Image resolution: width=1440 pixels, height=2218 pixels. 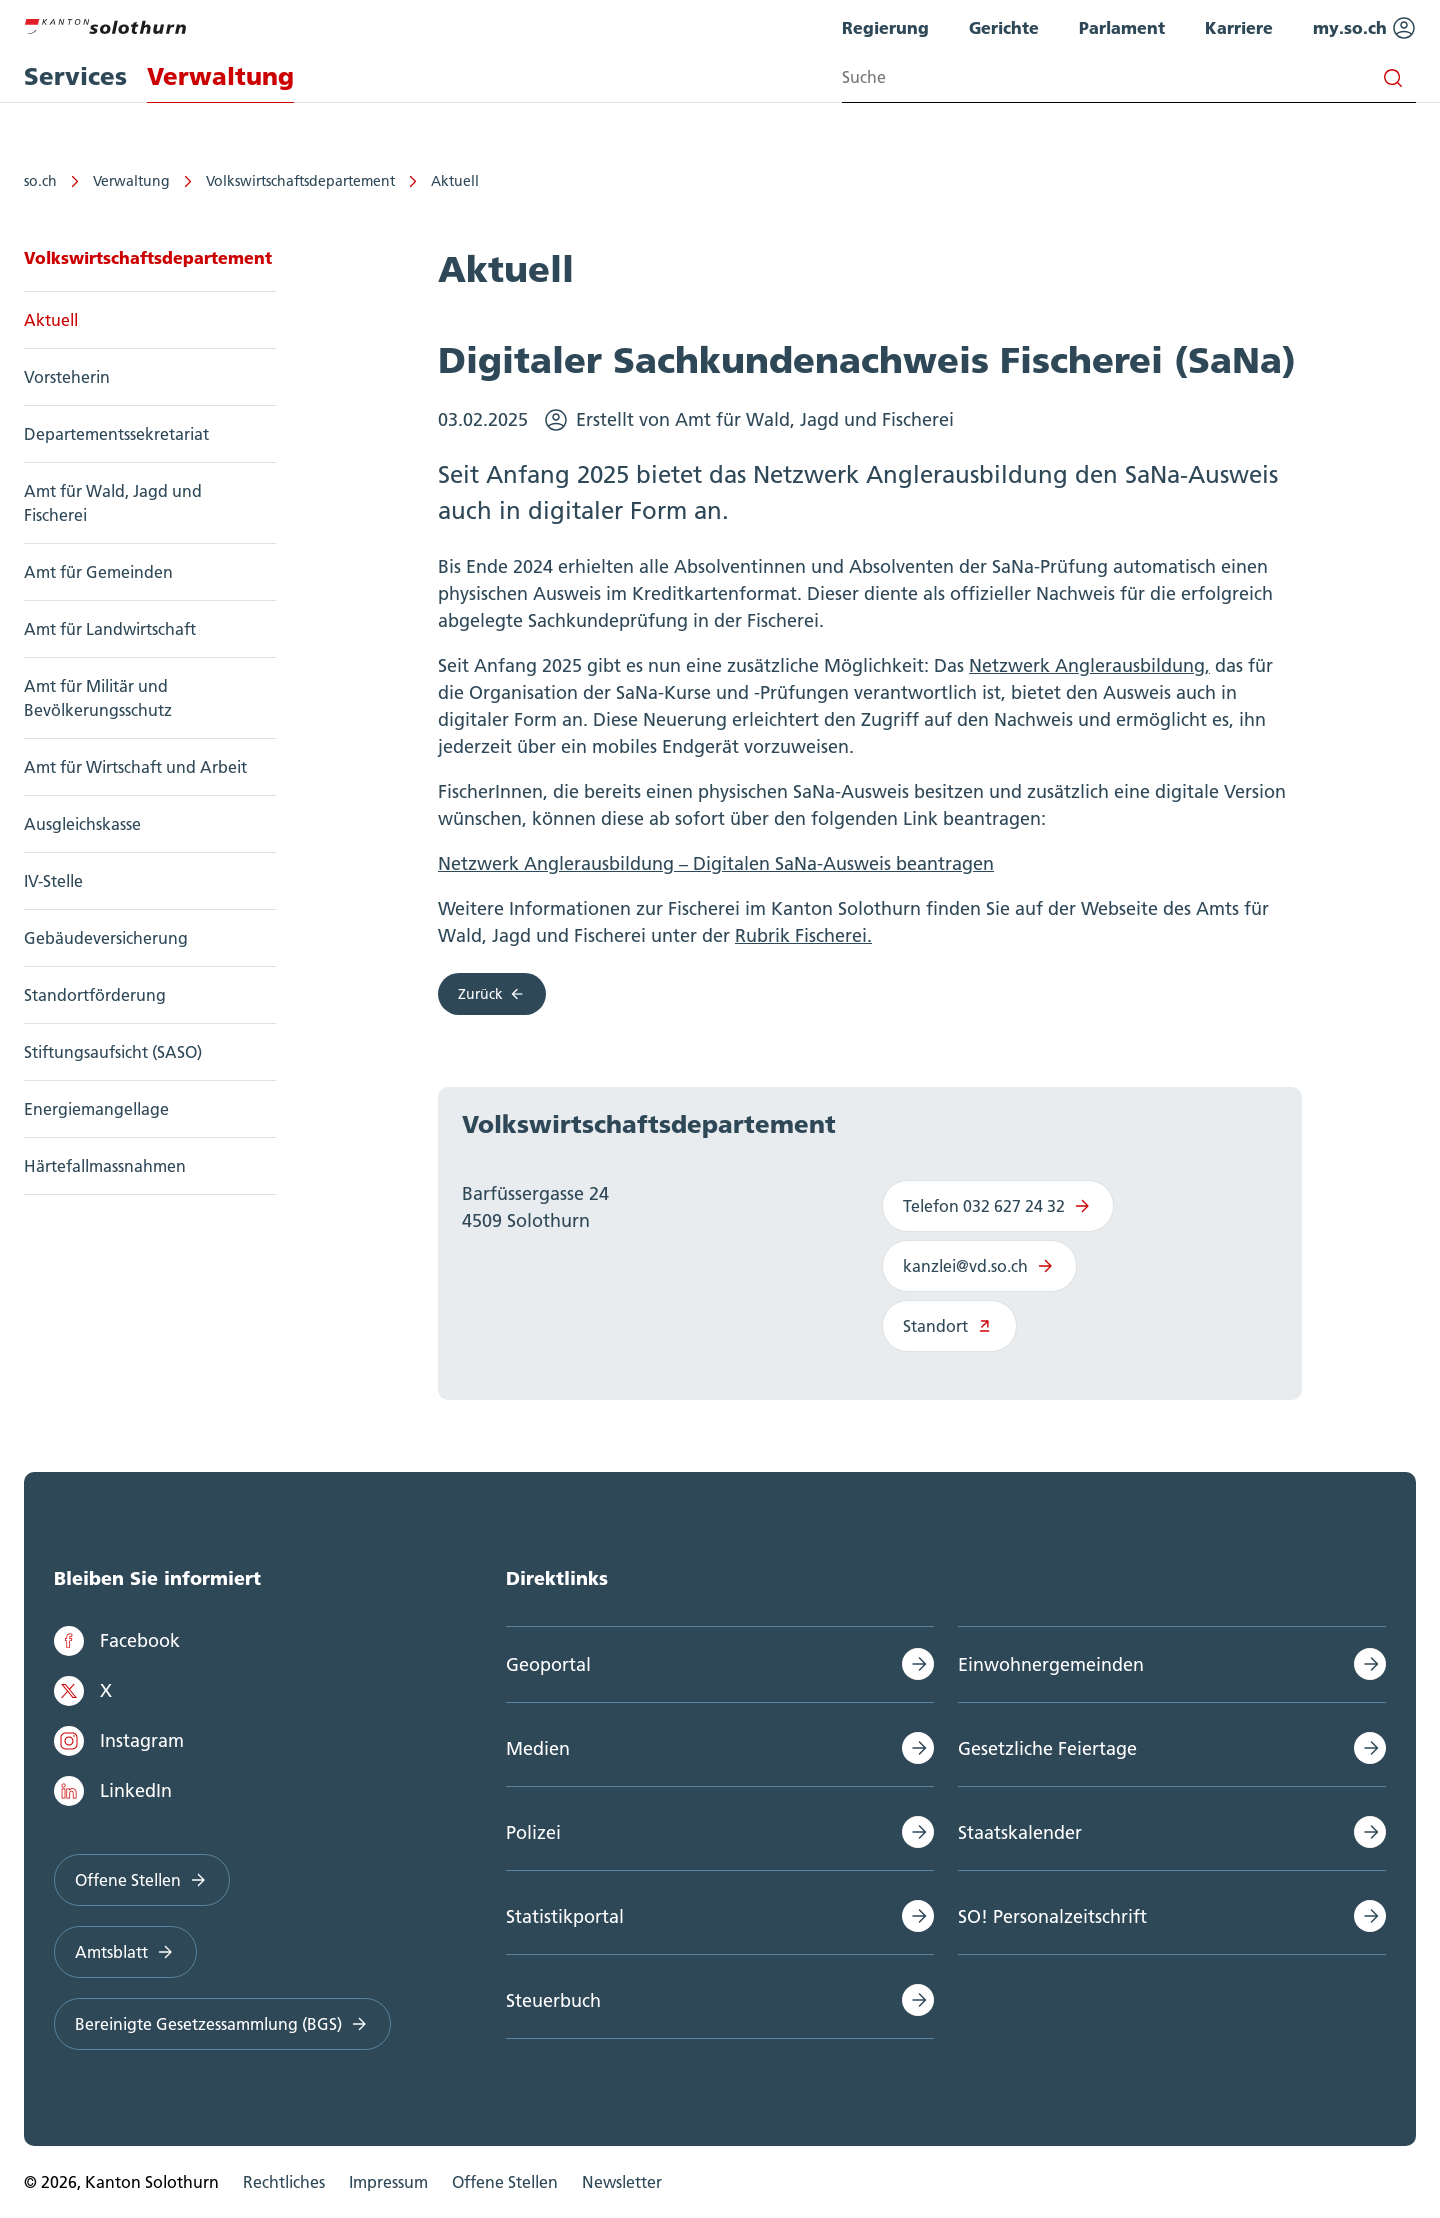 I want to click on IV-Stelle, so click(x=53, y=881).